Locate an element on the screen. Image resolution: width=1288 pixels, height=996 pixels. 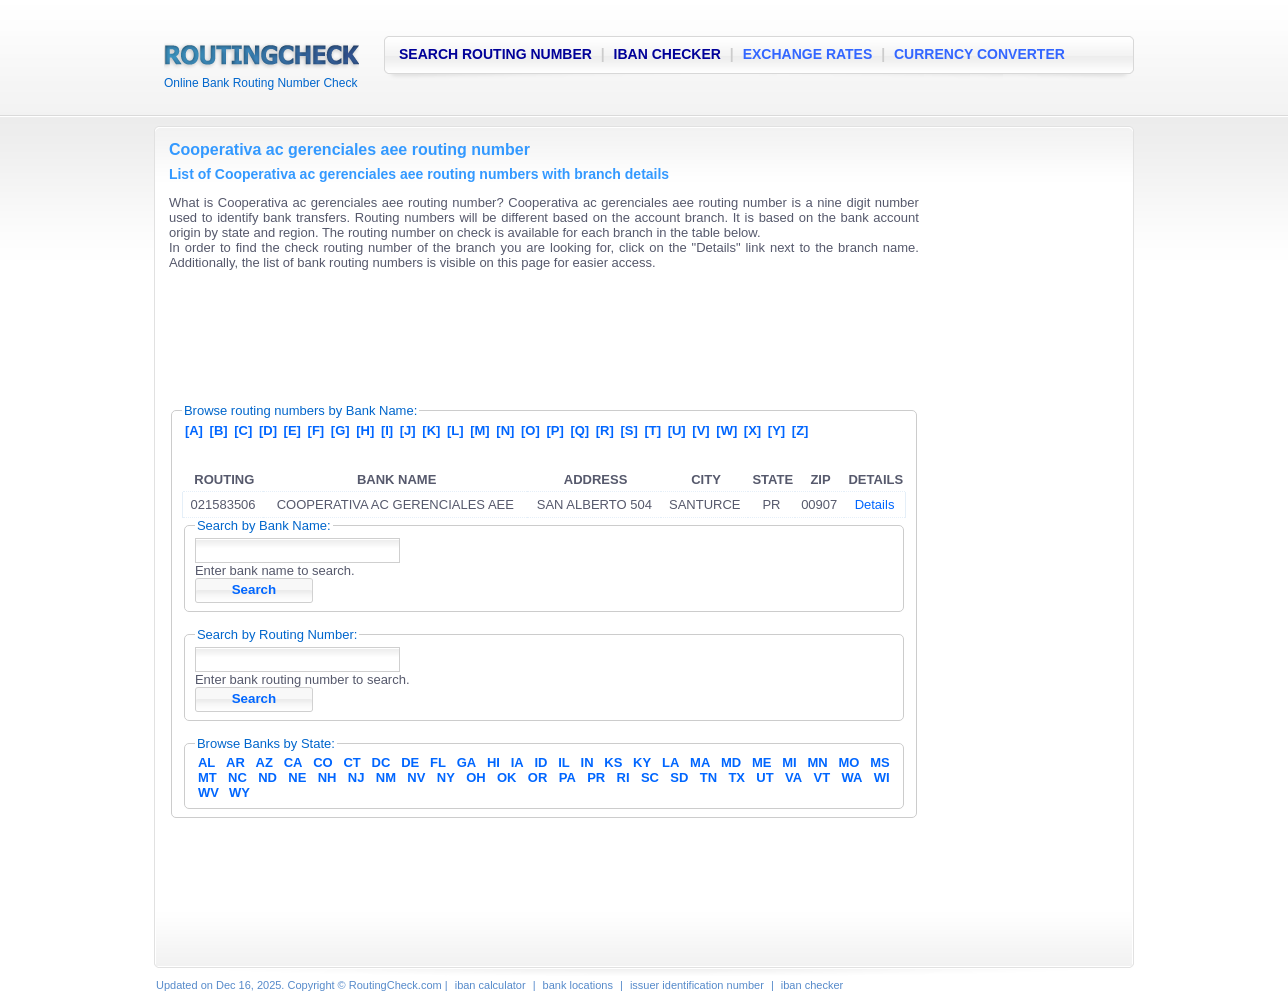
AL is located at coordinates (206, 762).